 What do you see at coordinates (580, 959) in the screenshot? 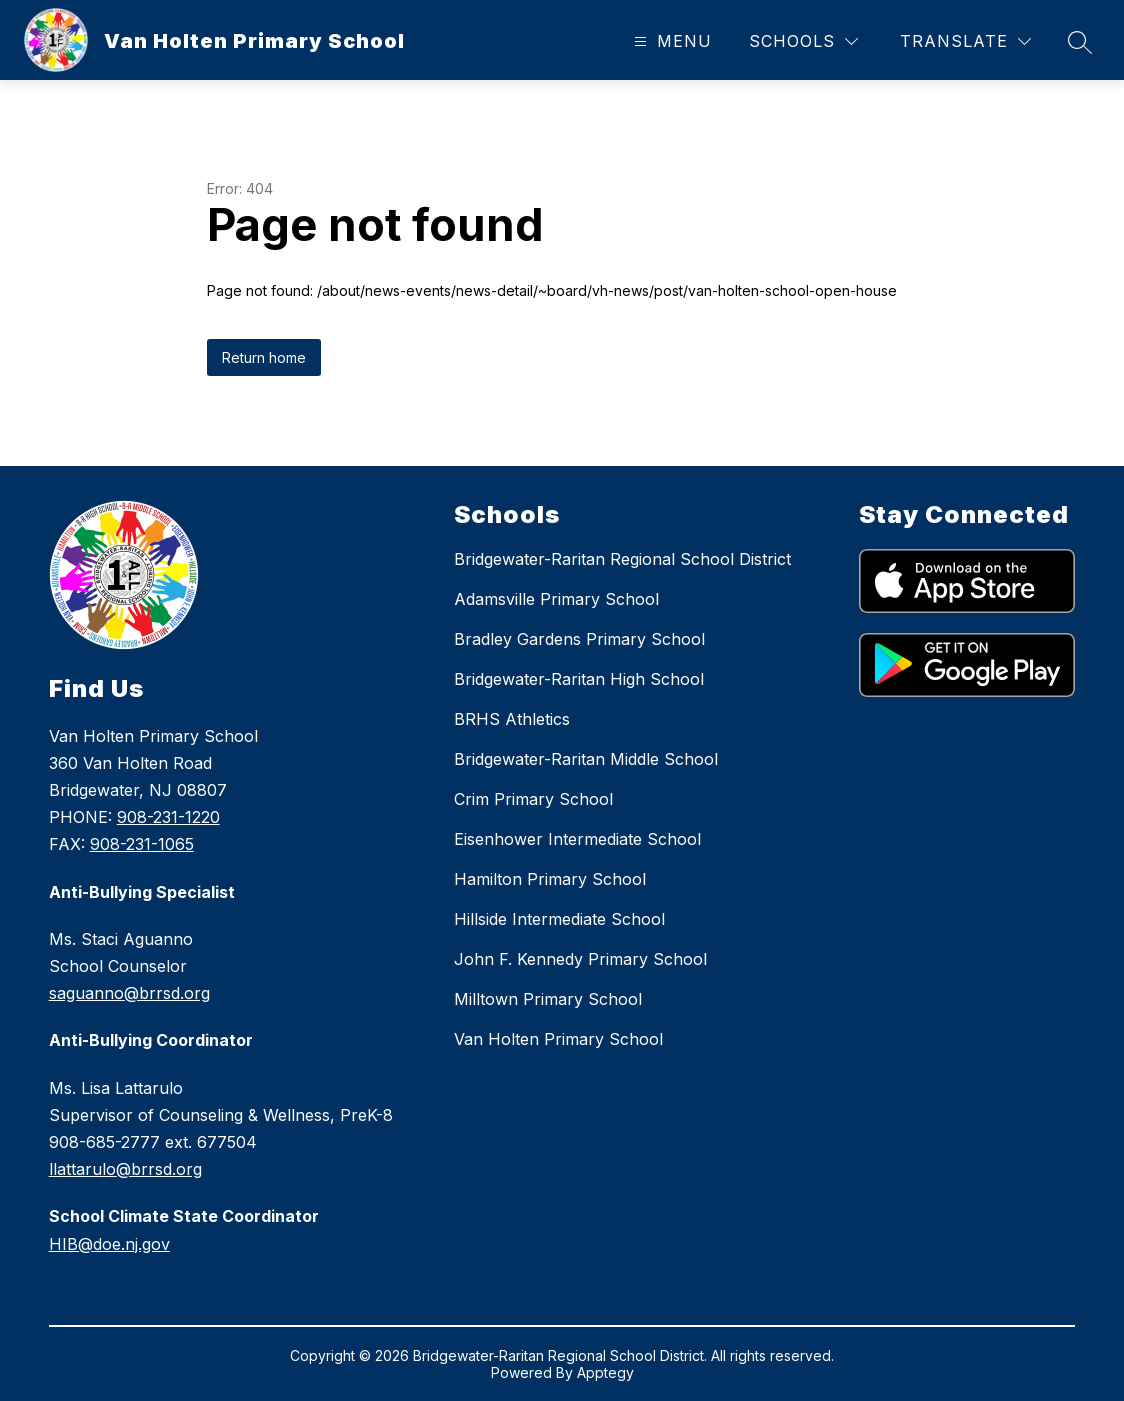
I see `John F. Kennedy Primary School` at bounding box center [580, 959].